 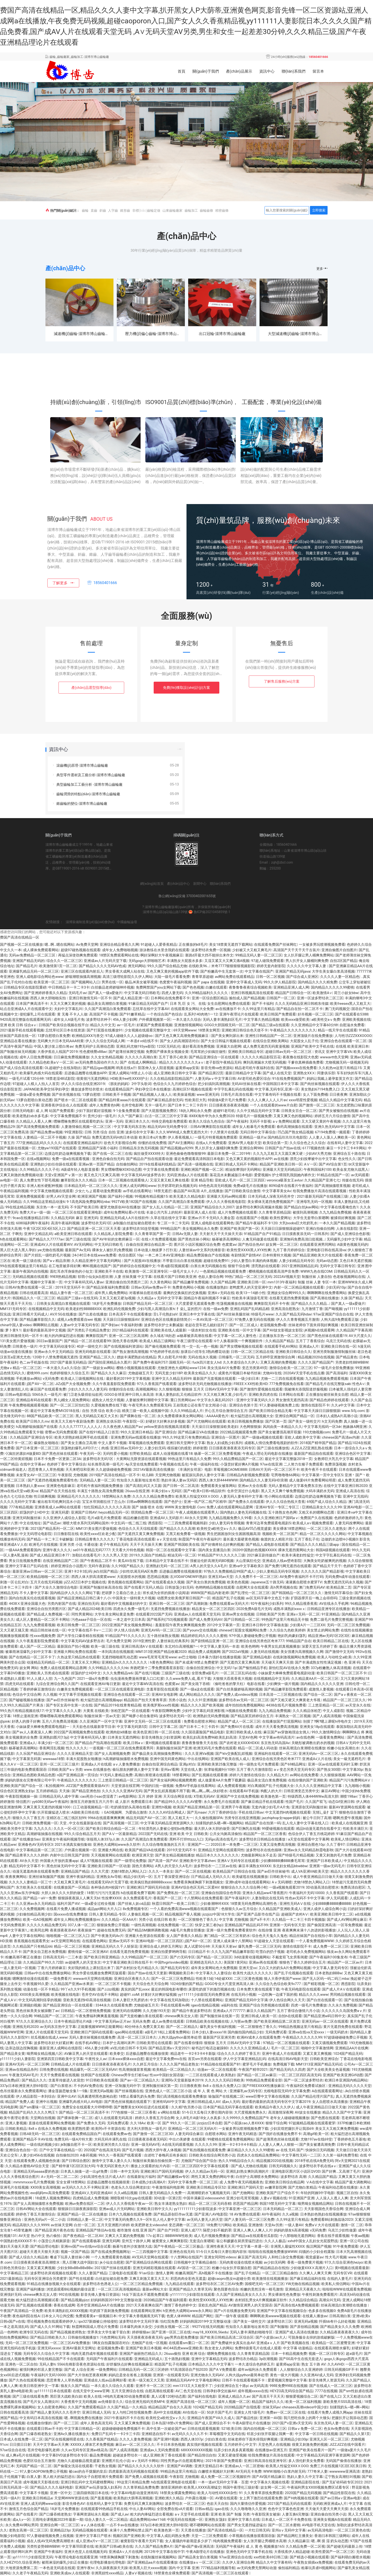 What do you see at coordinates (124, 2236) in the screenshot?
I see `又爽又大又紧的免费视频` at bounding box center [124, 2236].